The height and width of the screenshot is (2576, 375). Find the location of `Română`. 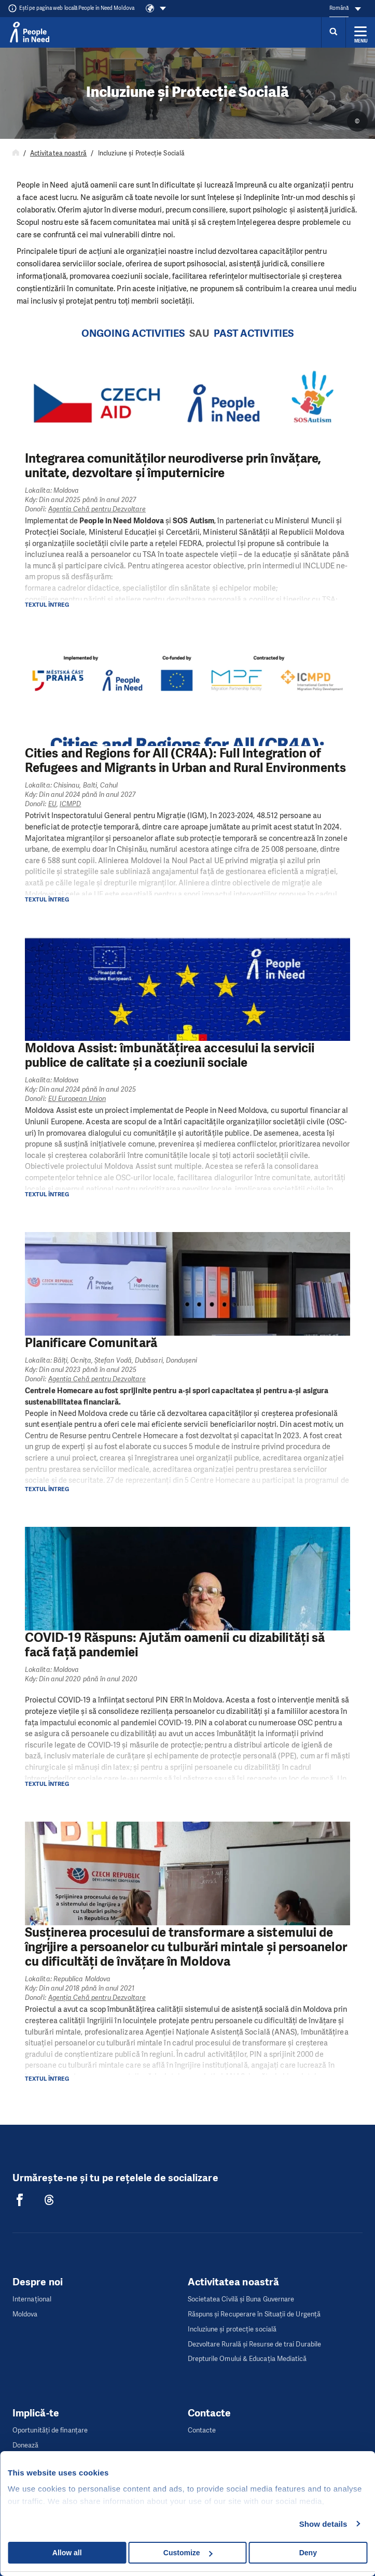

Română is located at coordinates (339, 8).